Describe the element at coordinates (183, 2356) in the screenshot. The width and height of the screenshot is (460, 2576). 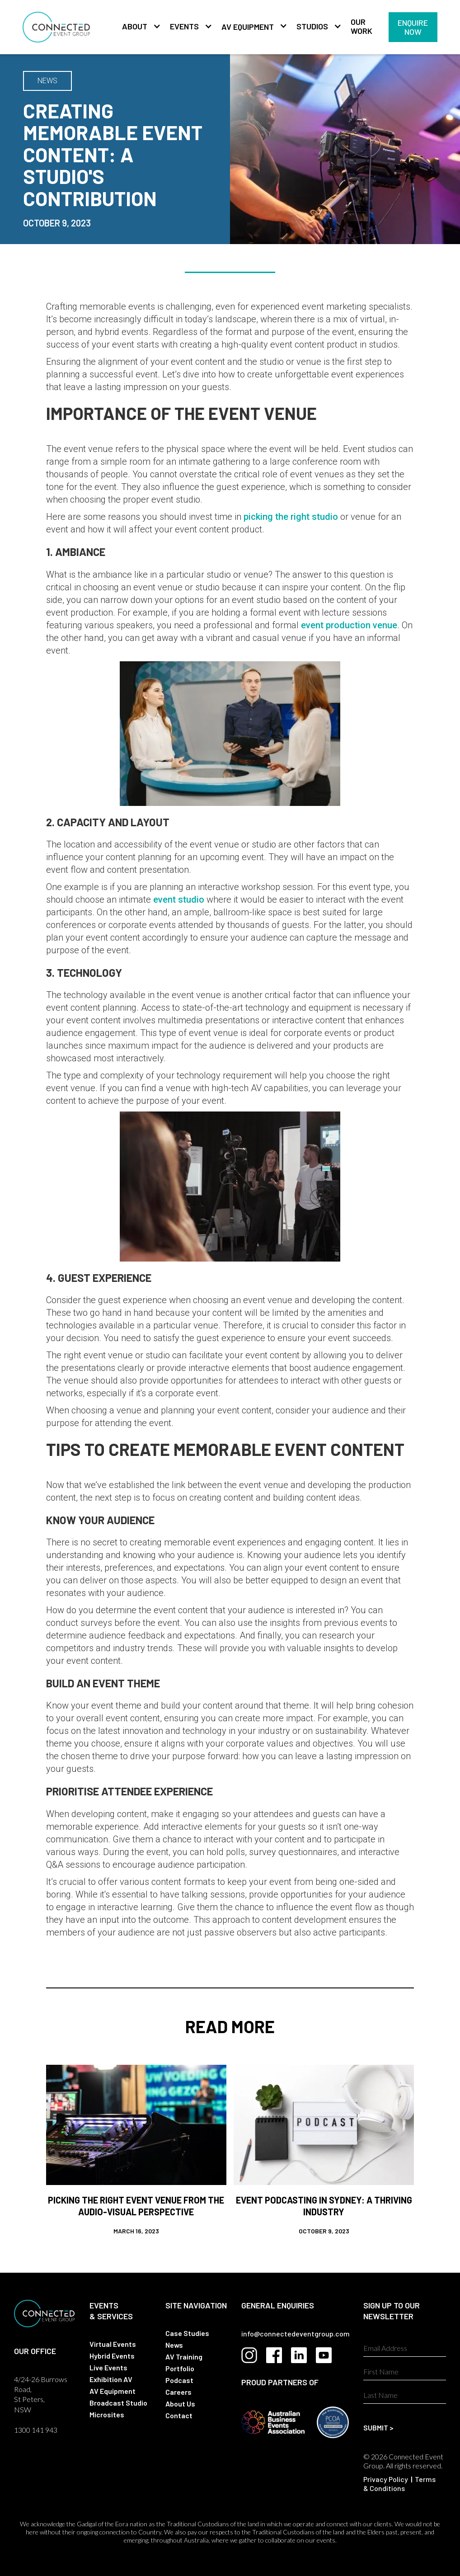
I see `AV Training` at that location.